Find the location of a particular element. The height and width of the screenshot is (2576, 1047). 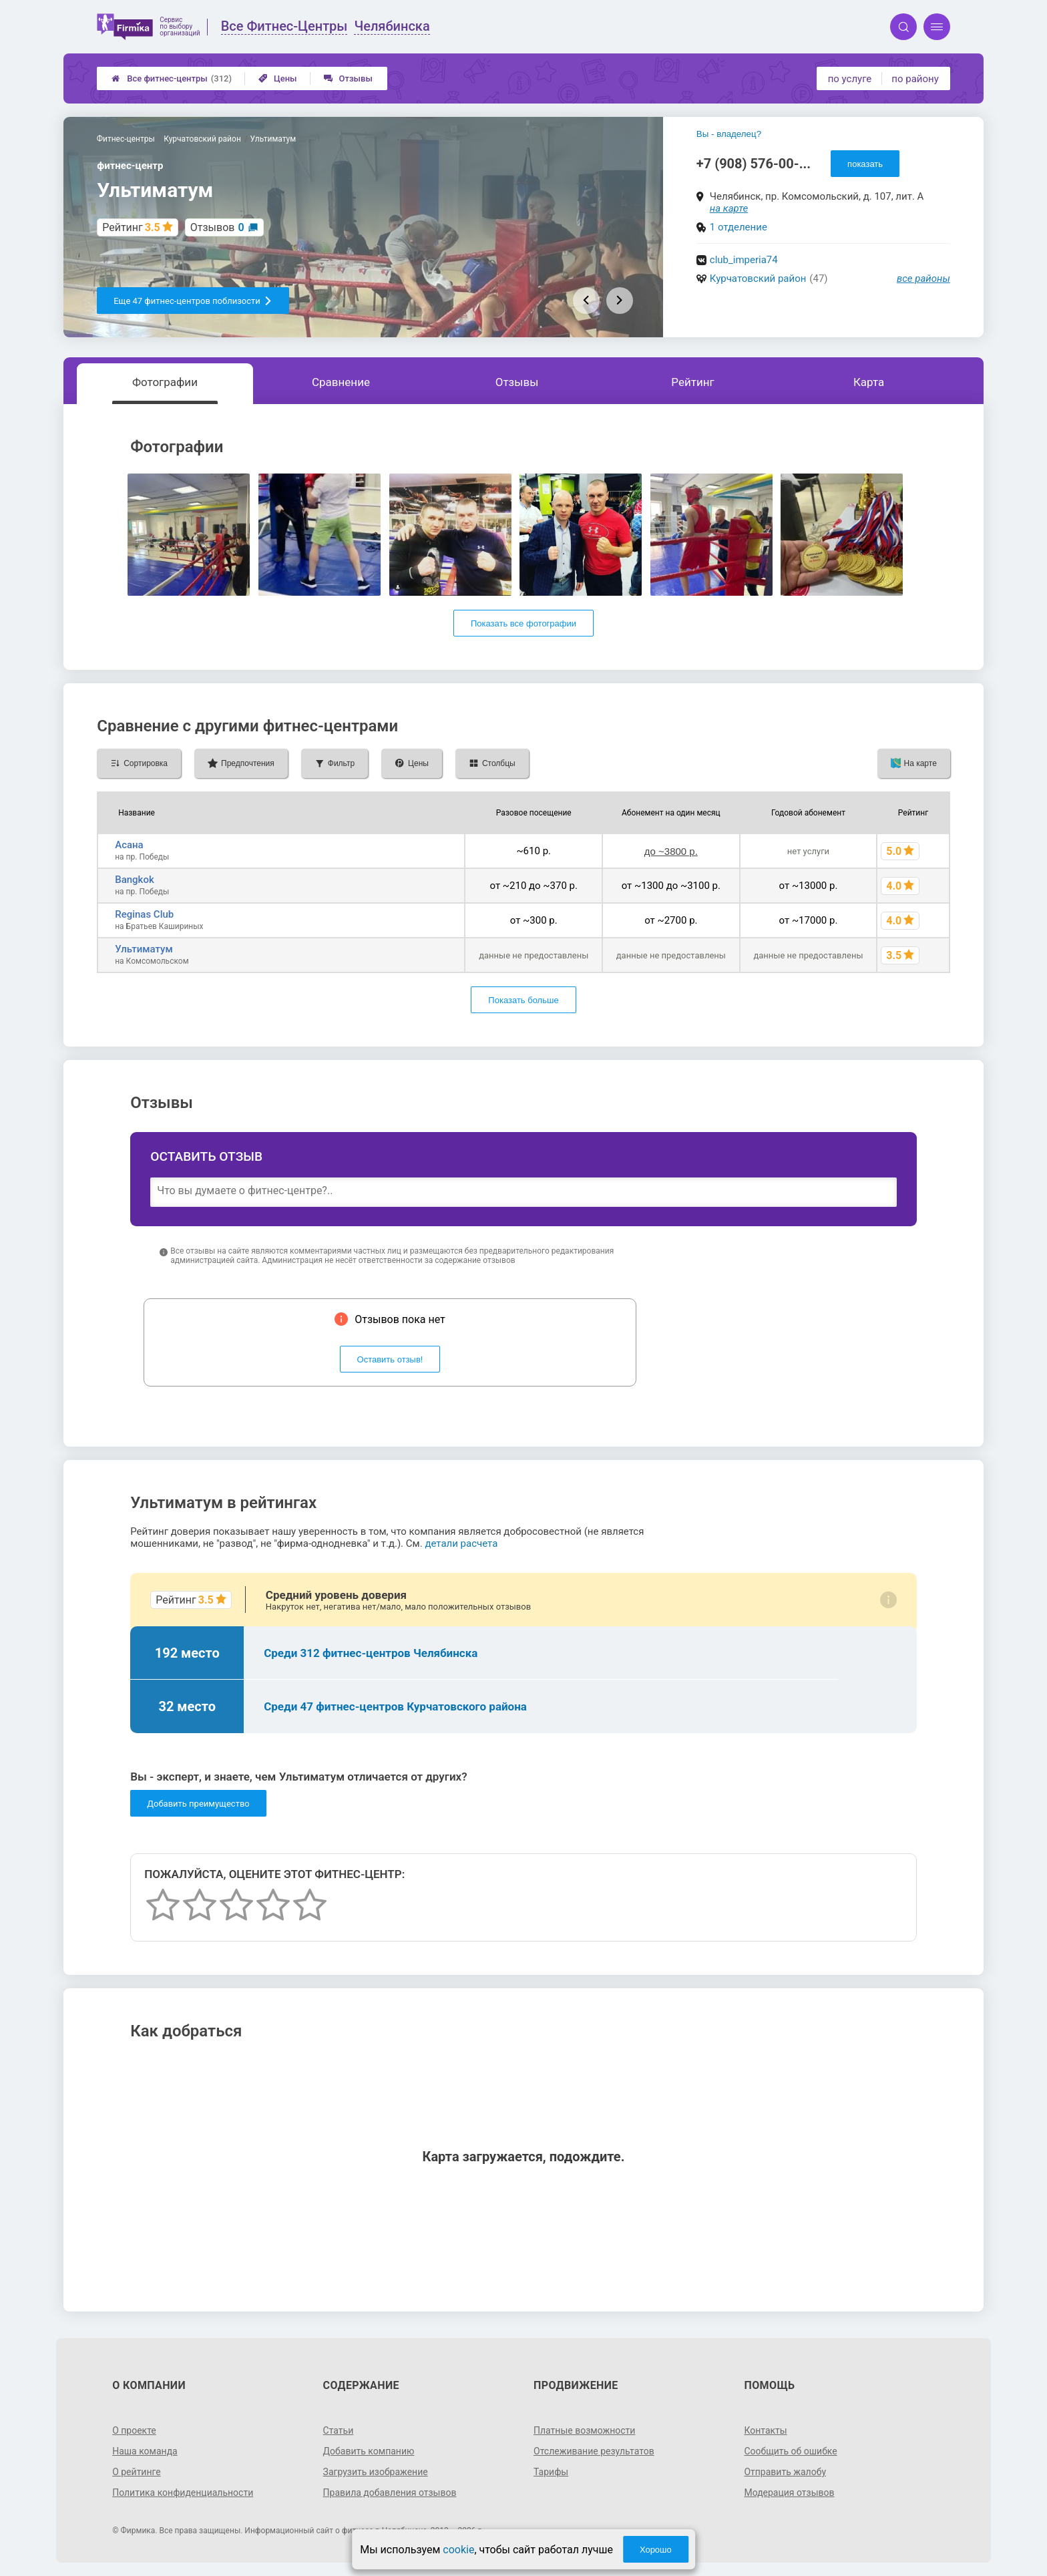

Показать больше is located at coordinates (523, 1000).